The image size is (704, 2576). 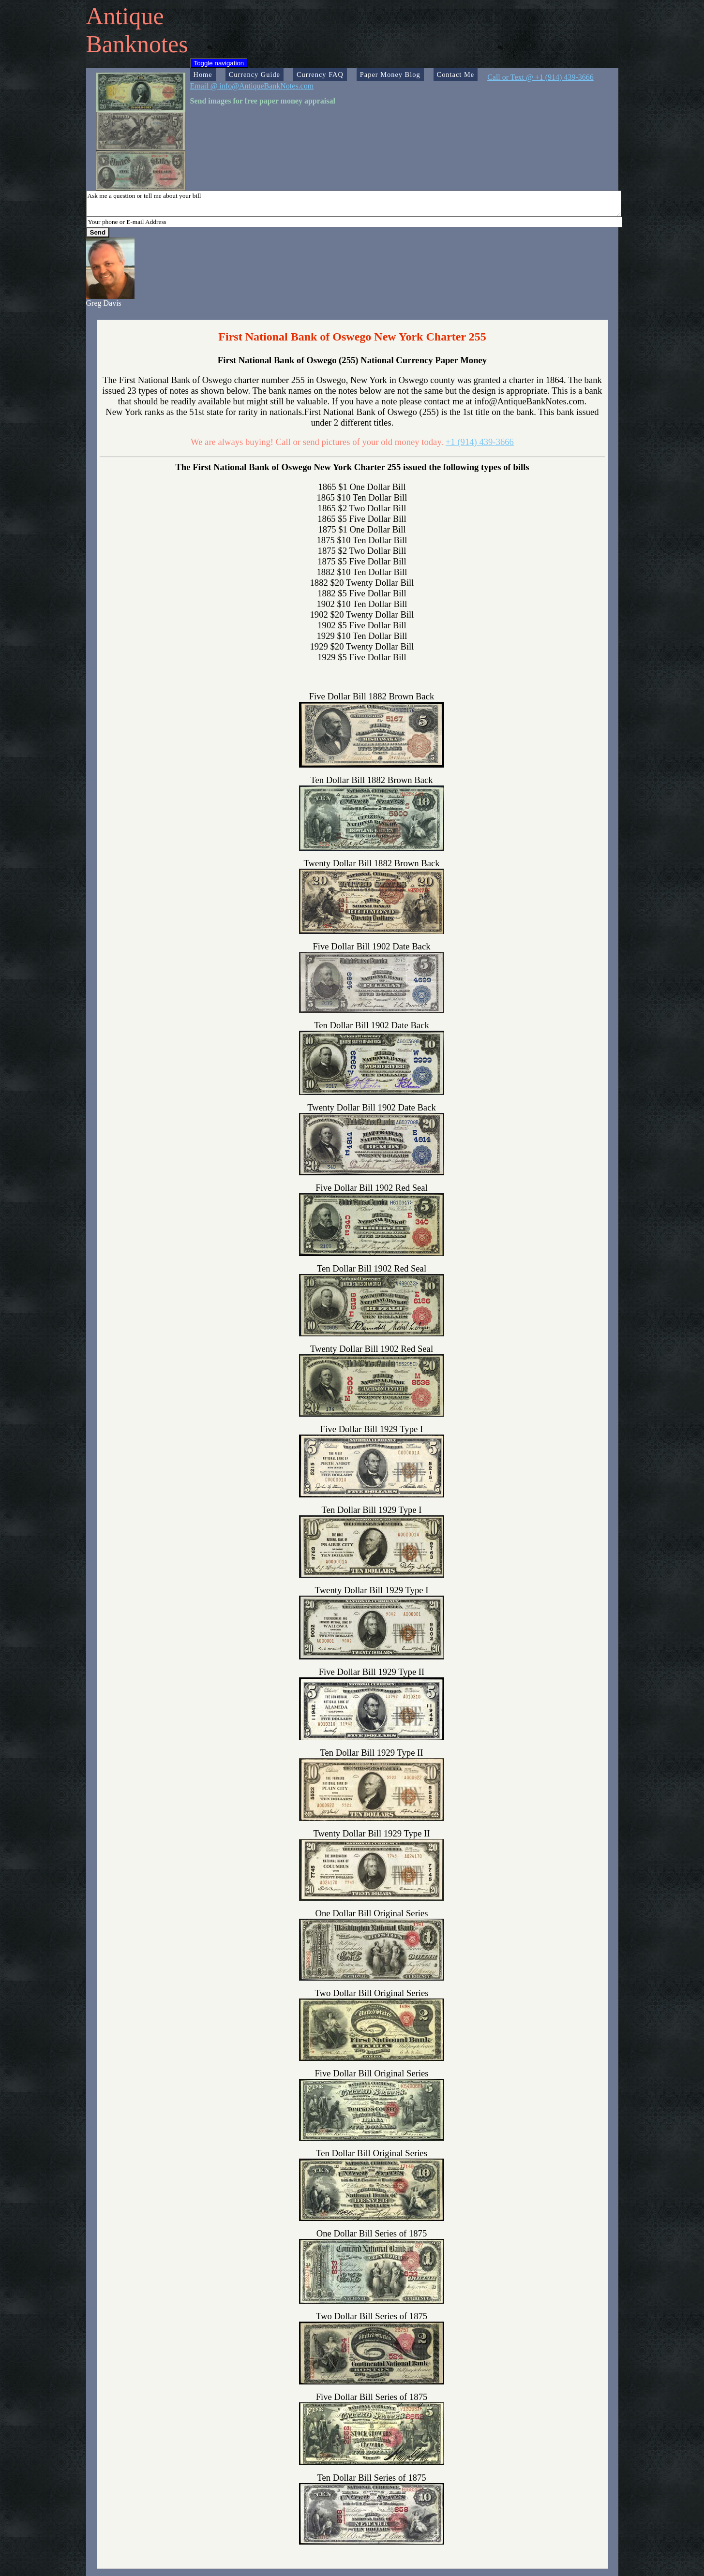 What do you see at coordinates (254, 74) in the screenshot?
I see `Currency Guide` at bounding box center [254, 74].